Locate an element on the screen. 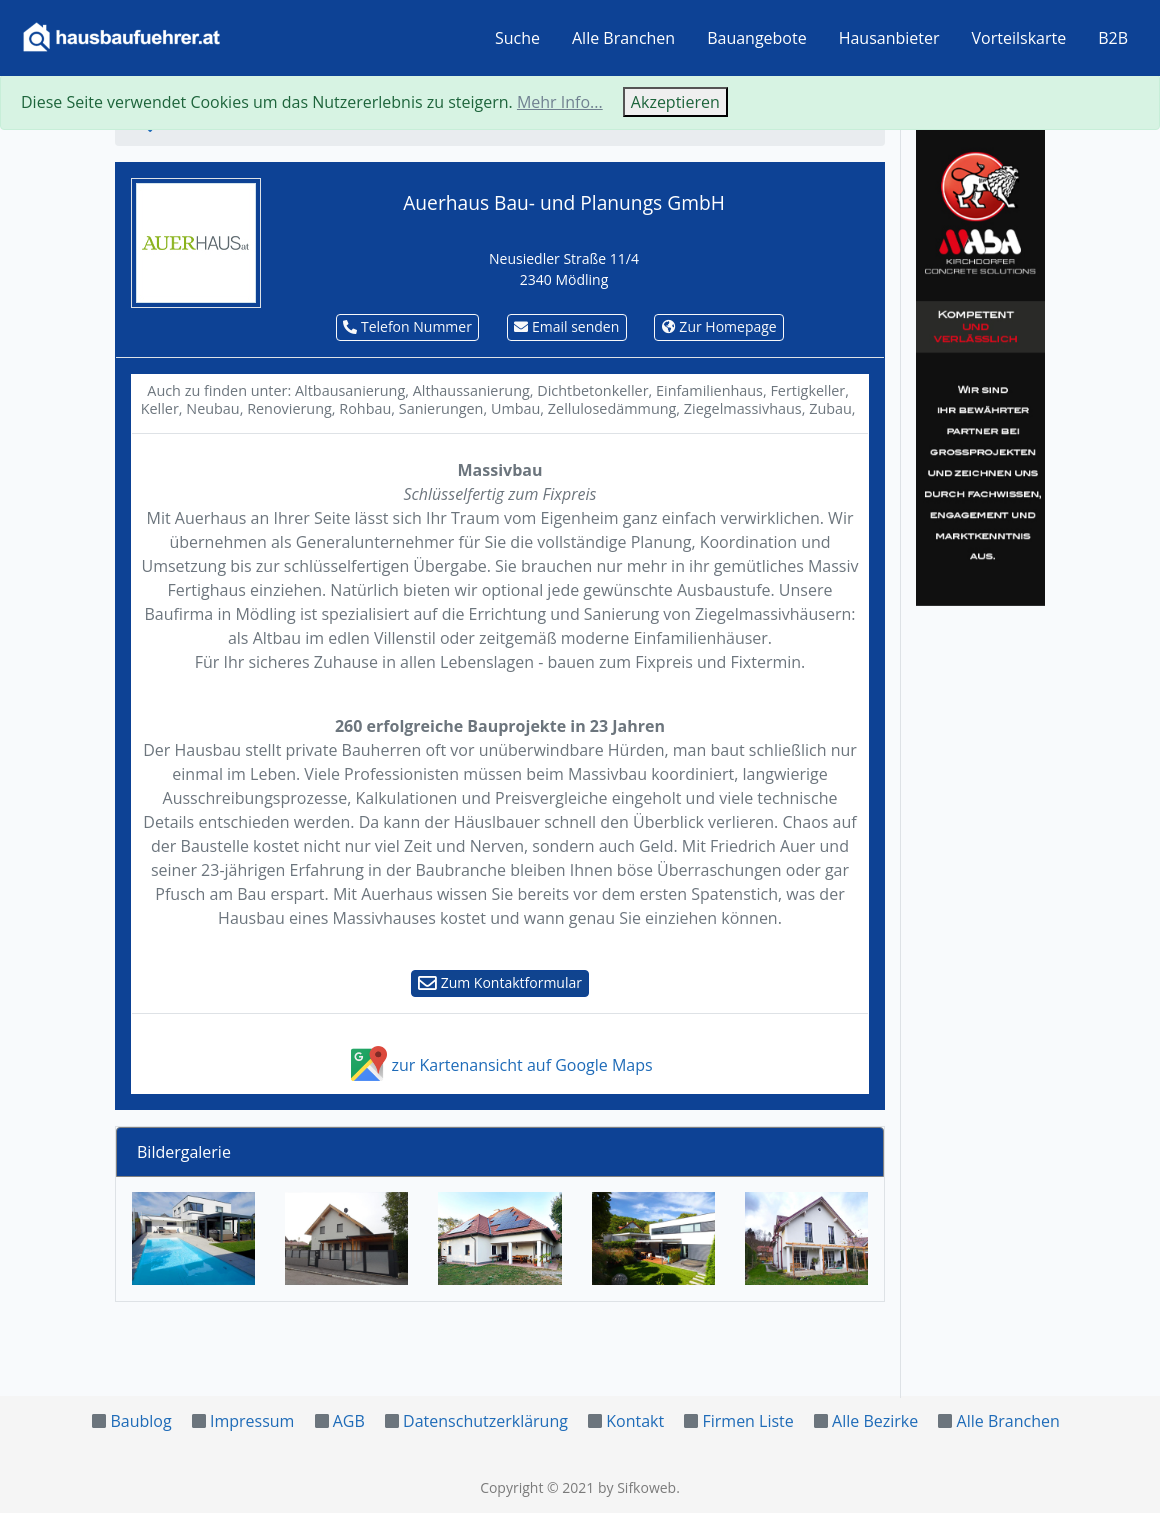  Alle Branchen is located at coordinates (623, 38).